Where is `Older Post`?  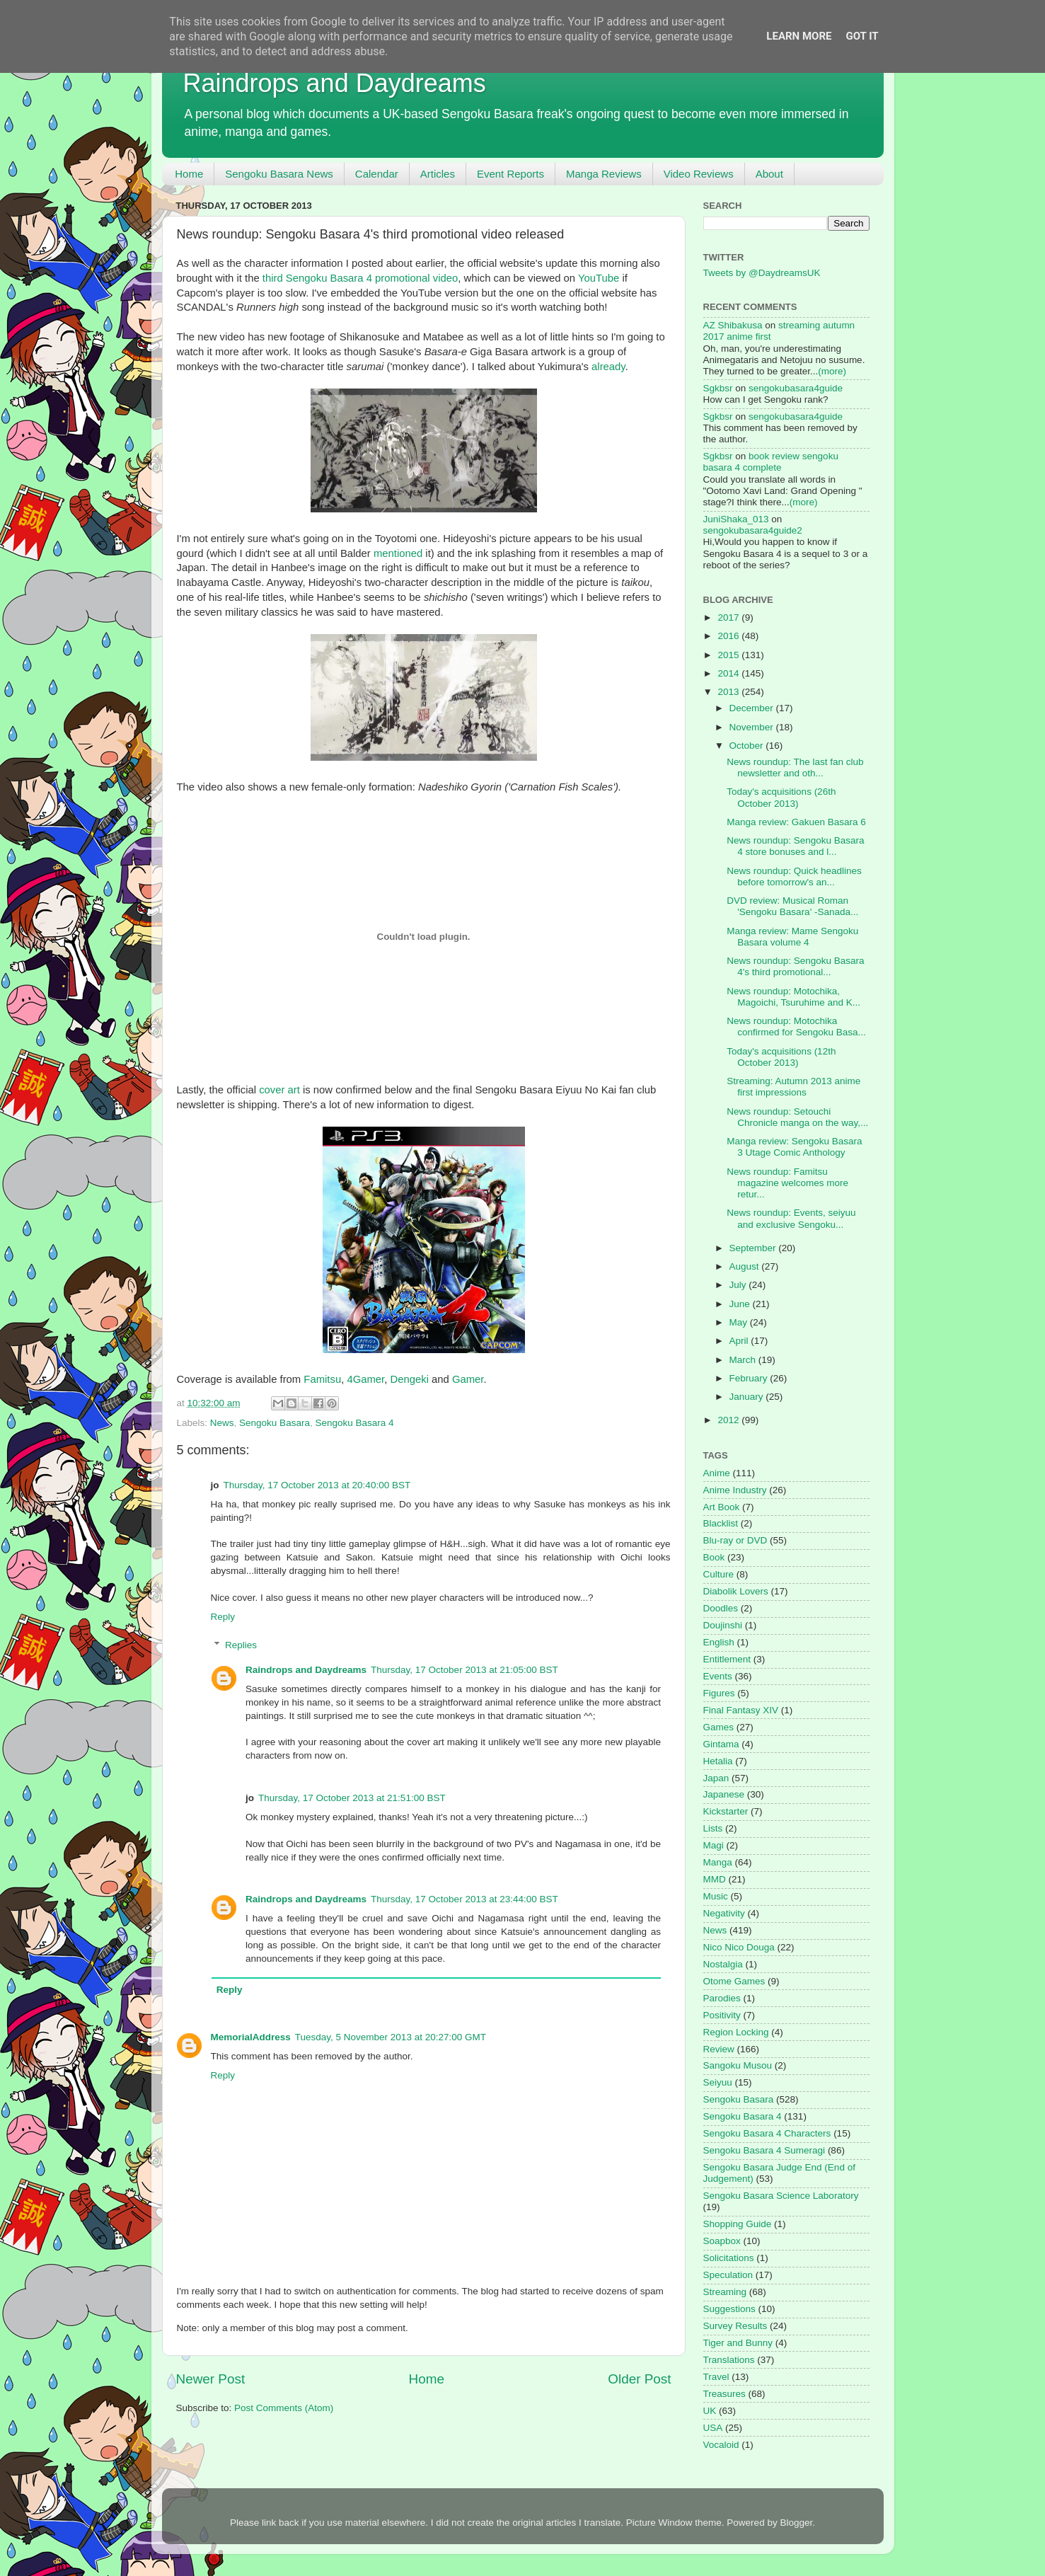 Older Post is located at coordinates (639, 2378).